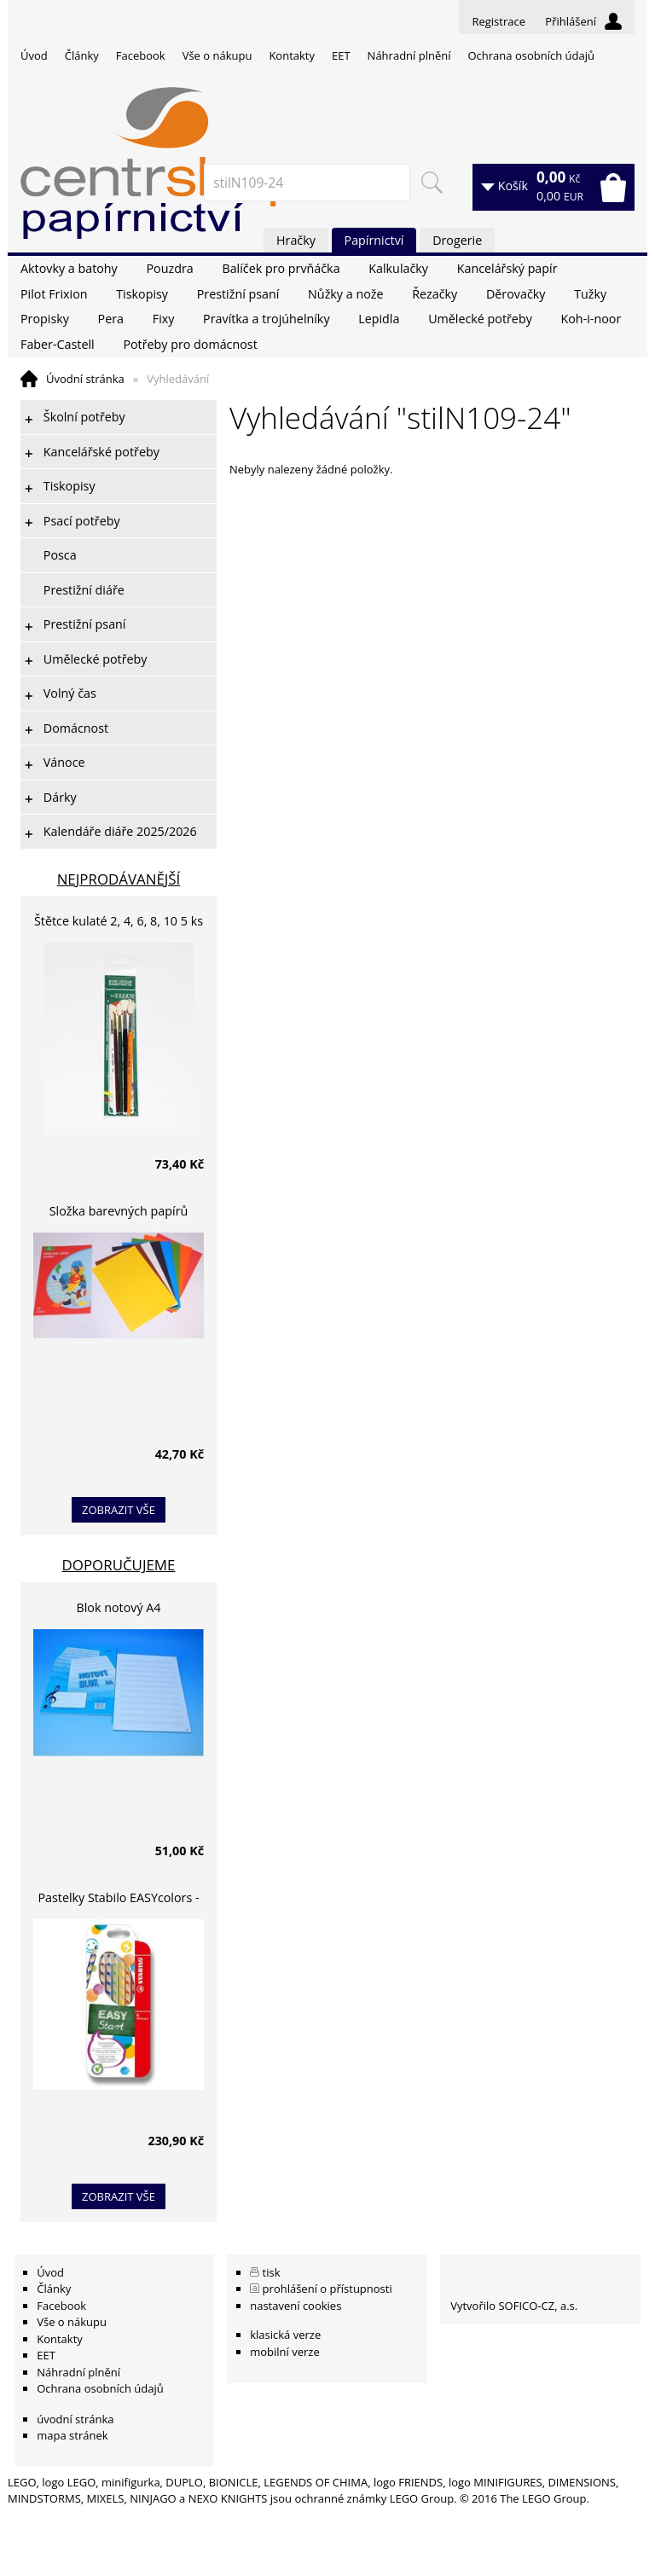 This screenshot has height=2576, width=655. What do you see at coordinates (530, 55) in the screenshot?
I see `Ochrana osobních údajů` at bounding box center [530, 55].